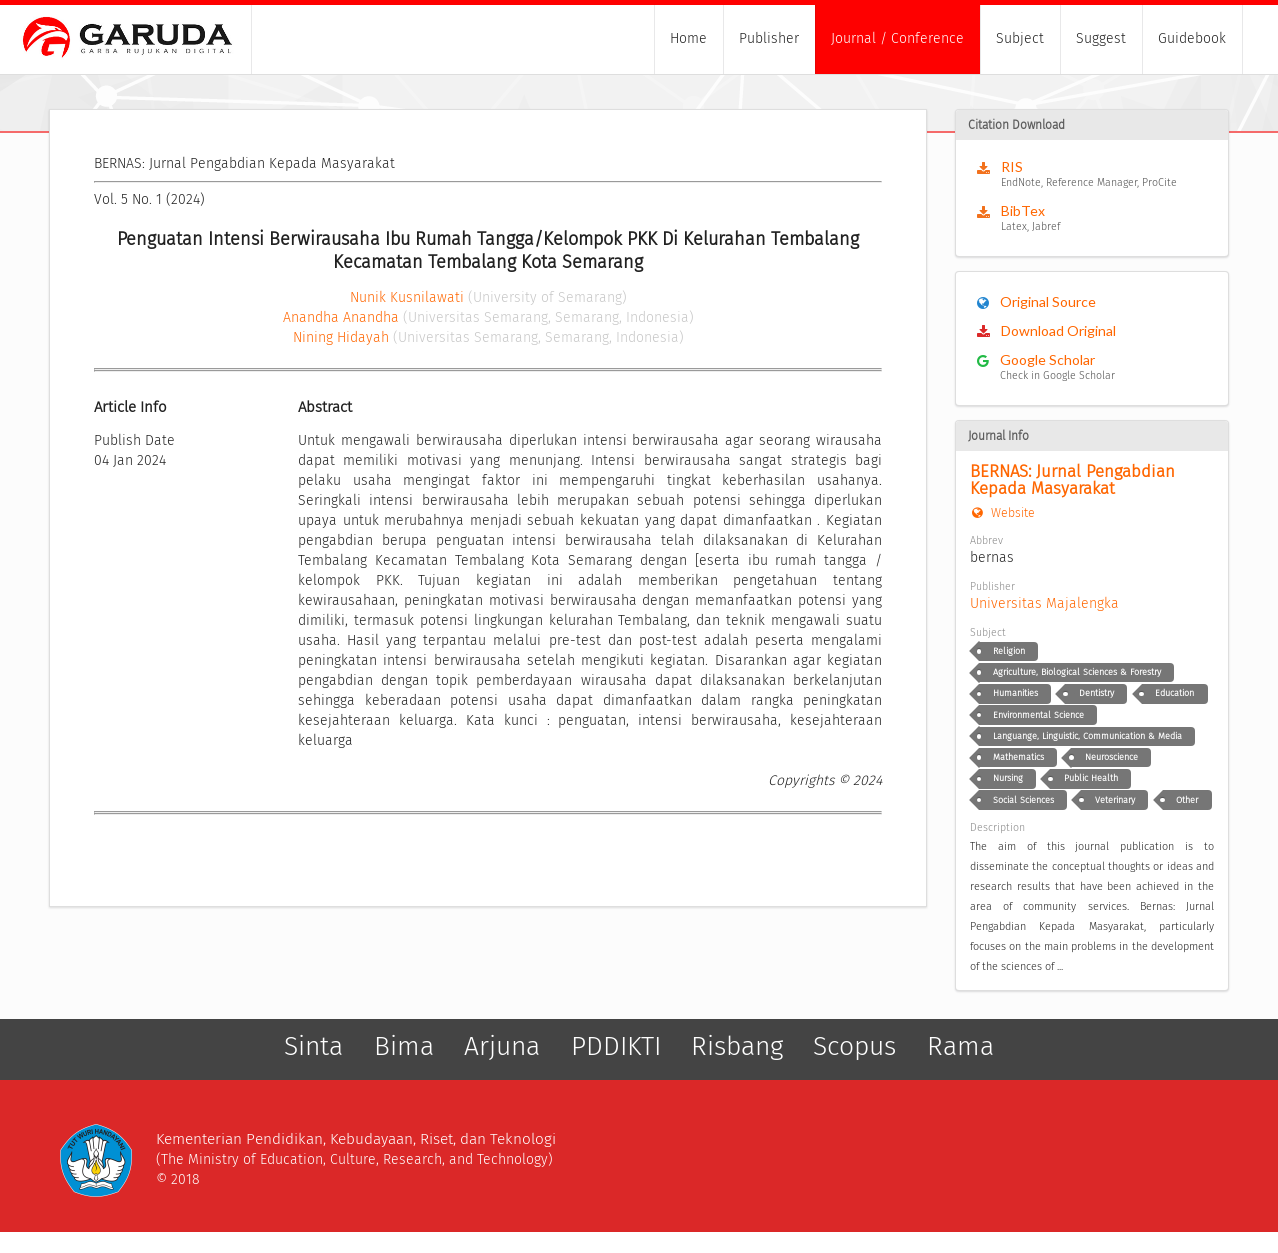 The image size is (1278, 1253). Describe the element at coordinates (1091, 778) in the screenshot. I see `Public Health` at that location.